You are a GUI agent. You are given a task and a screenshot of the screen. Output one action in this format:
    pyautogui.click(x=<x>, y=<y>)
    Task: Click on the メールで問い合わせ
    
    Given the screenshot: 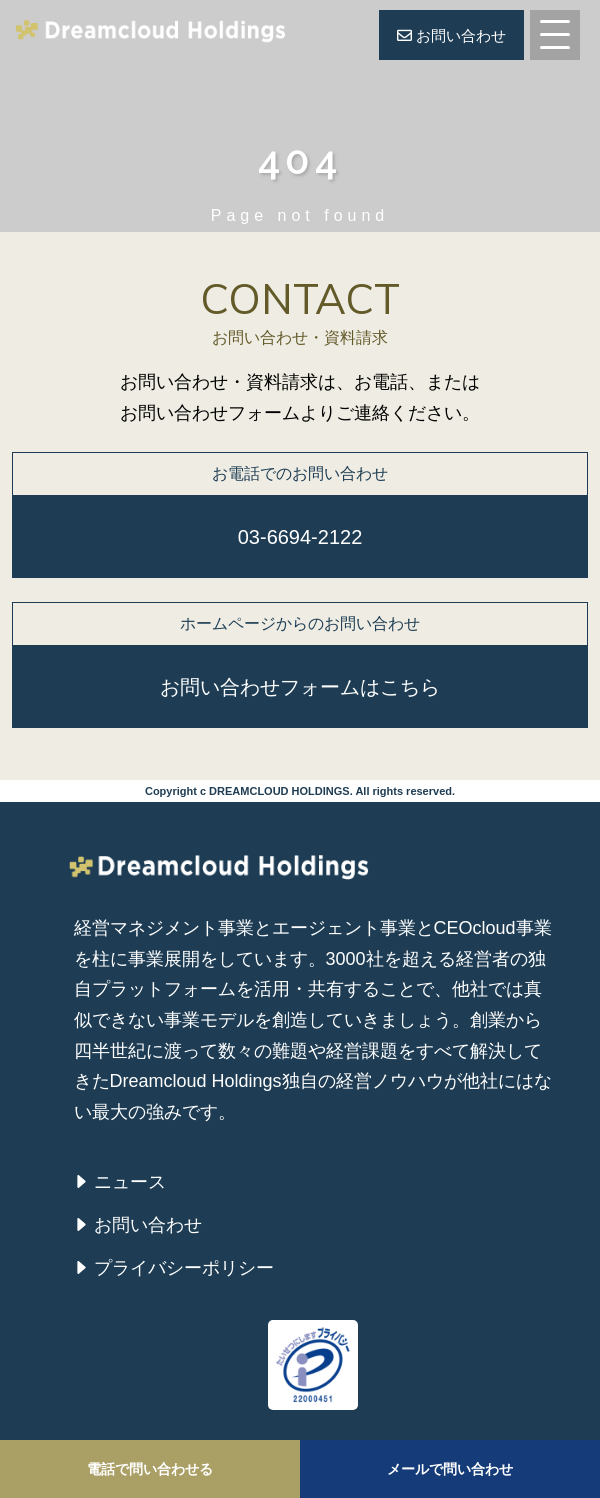 What is the action you would take?
    pyautogui.click(x=450, y=1469)
    